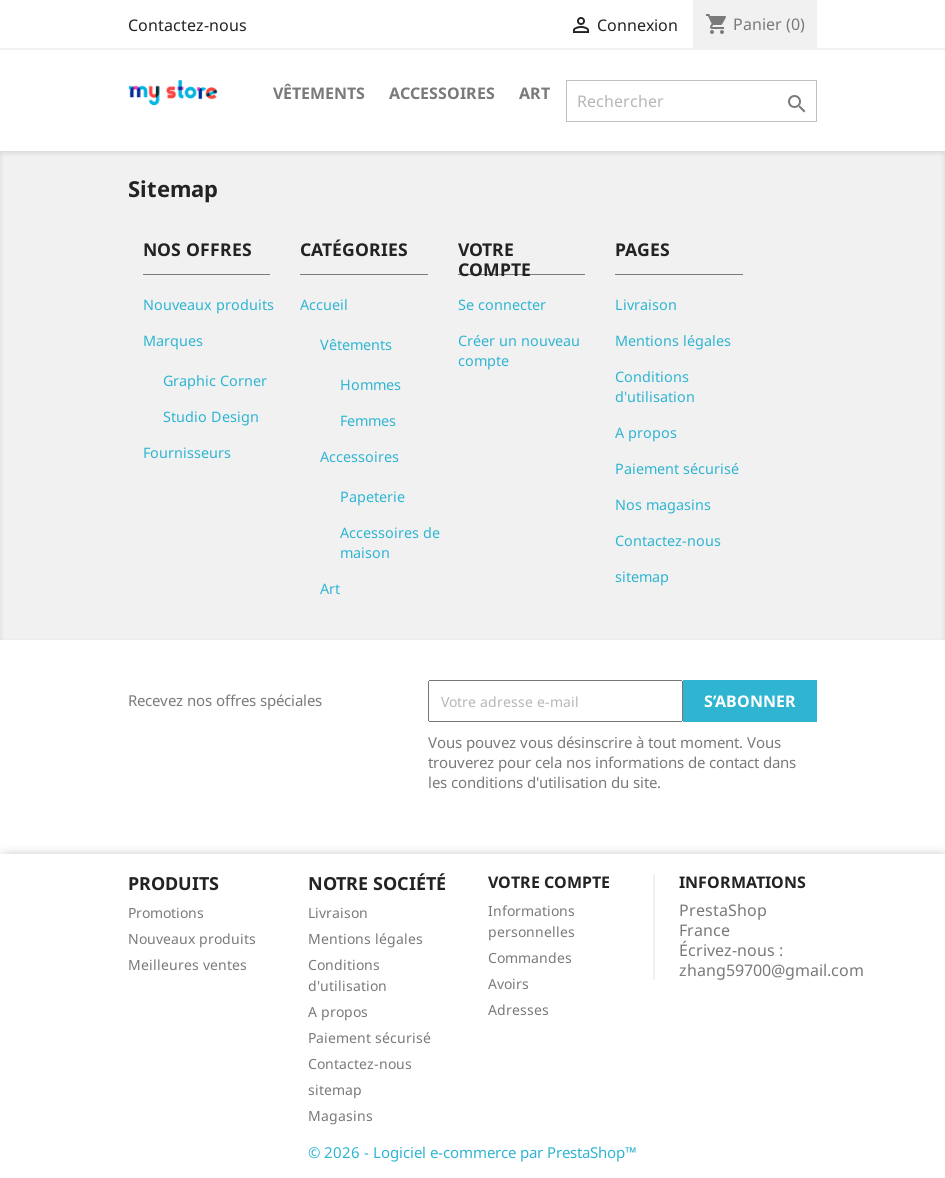 Image resolution: width=945 pixels, height=1178 pixels. I want to click on Accueil, so click(324, 304).